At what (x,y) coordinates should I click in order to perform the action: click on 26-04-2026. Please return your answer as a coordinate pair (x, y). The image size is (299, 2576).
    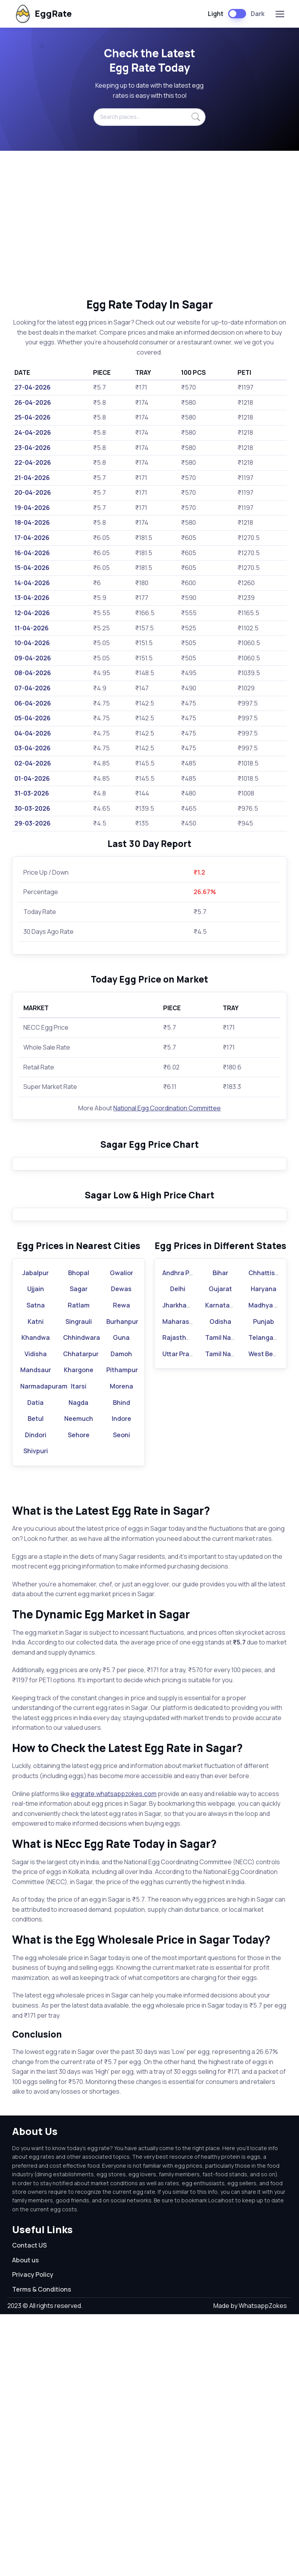
    Looking at the image, I should click on (32, 402).